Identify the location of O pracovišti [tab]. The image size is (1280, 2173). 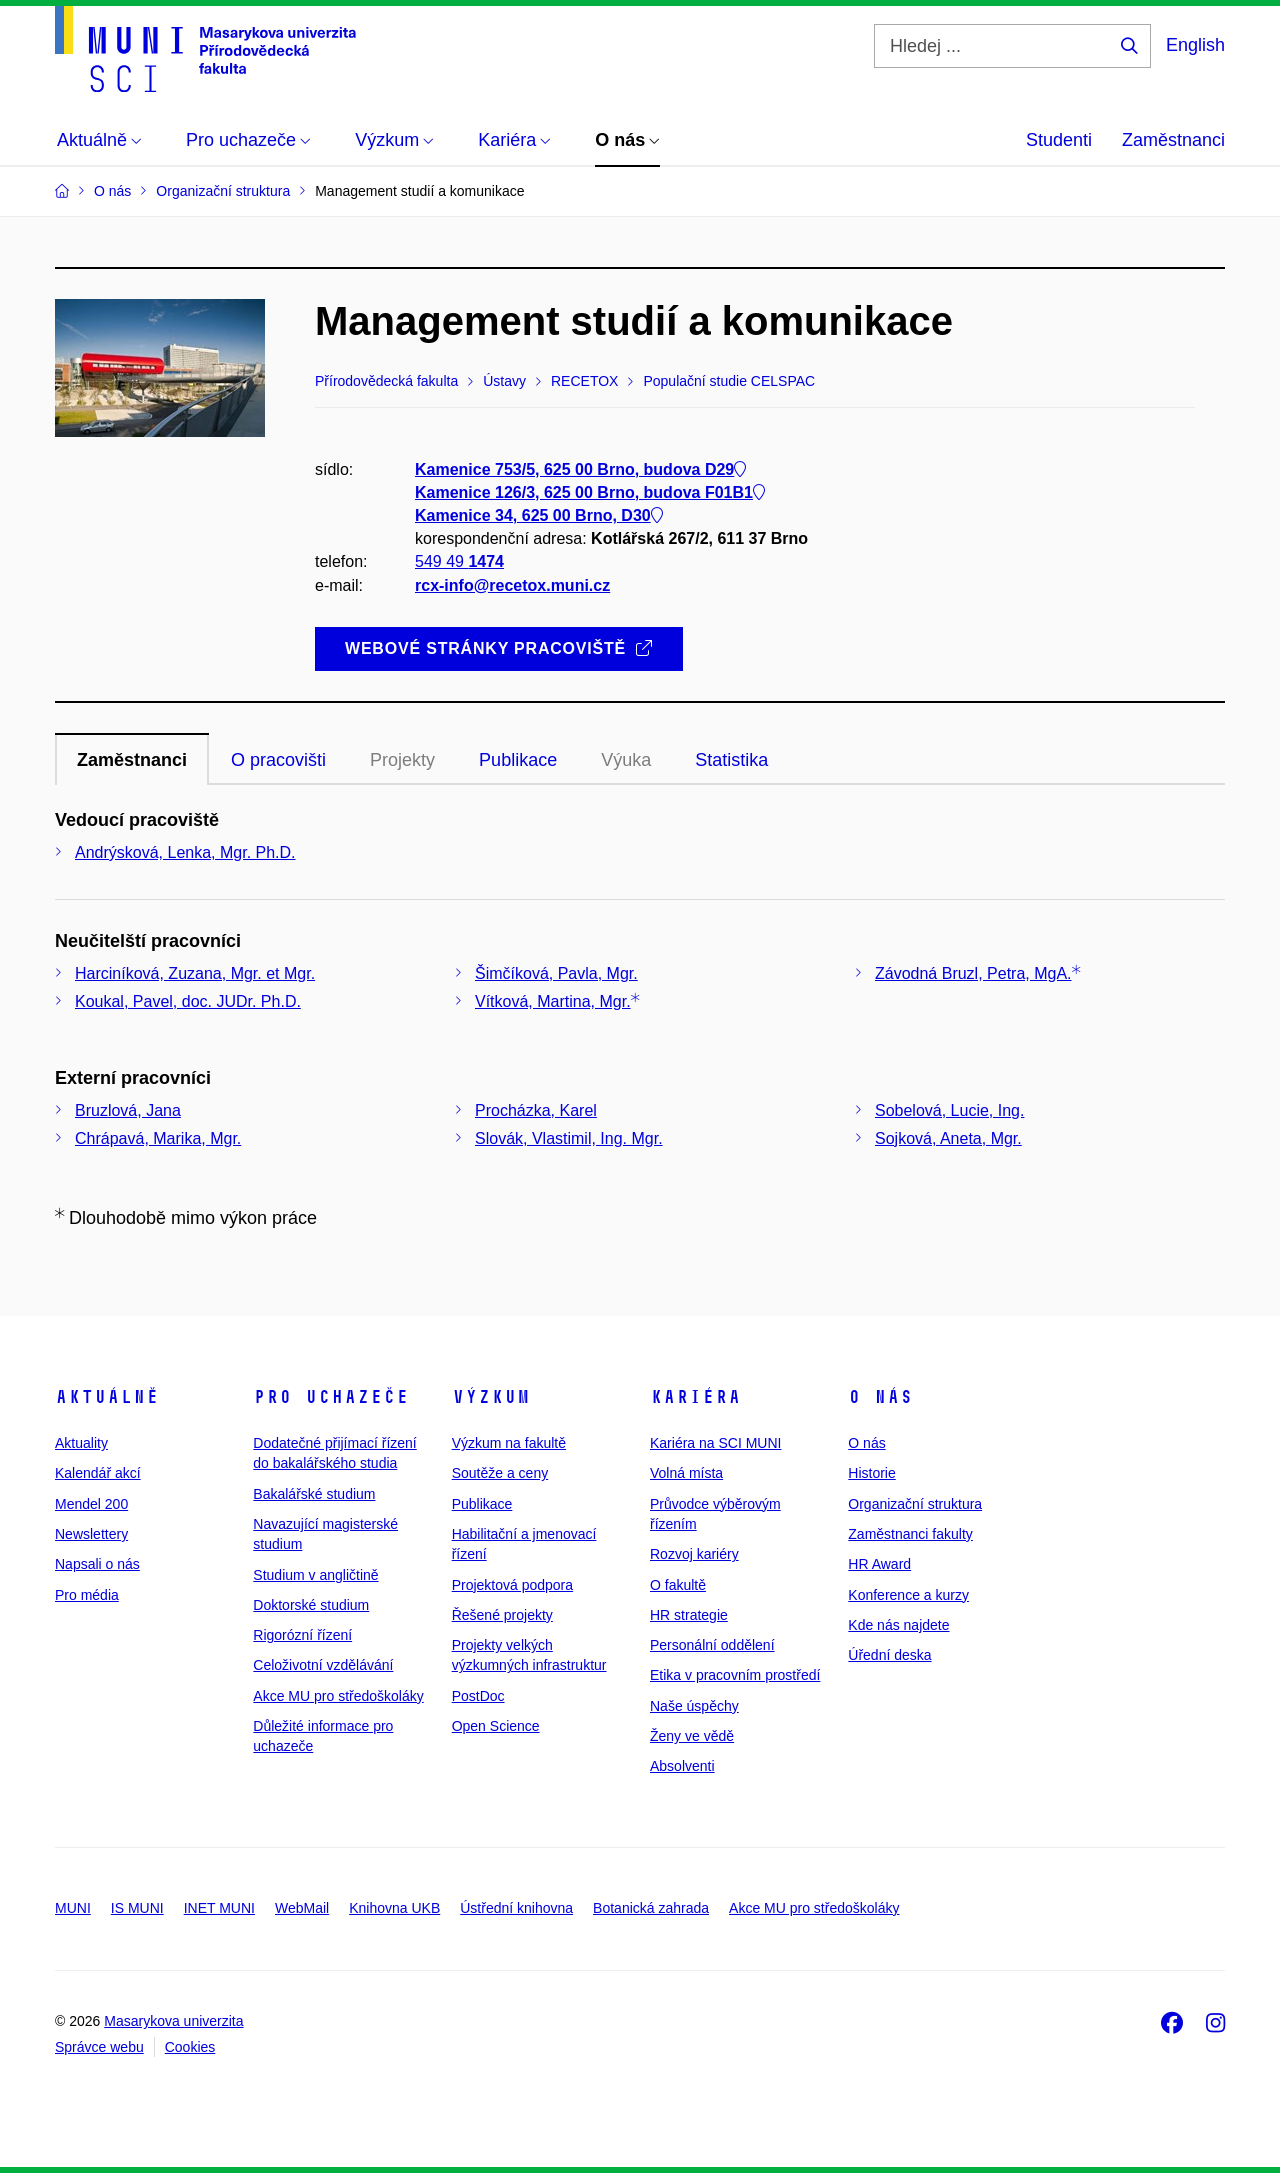
(278, 760).